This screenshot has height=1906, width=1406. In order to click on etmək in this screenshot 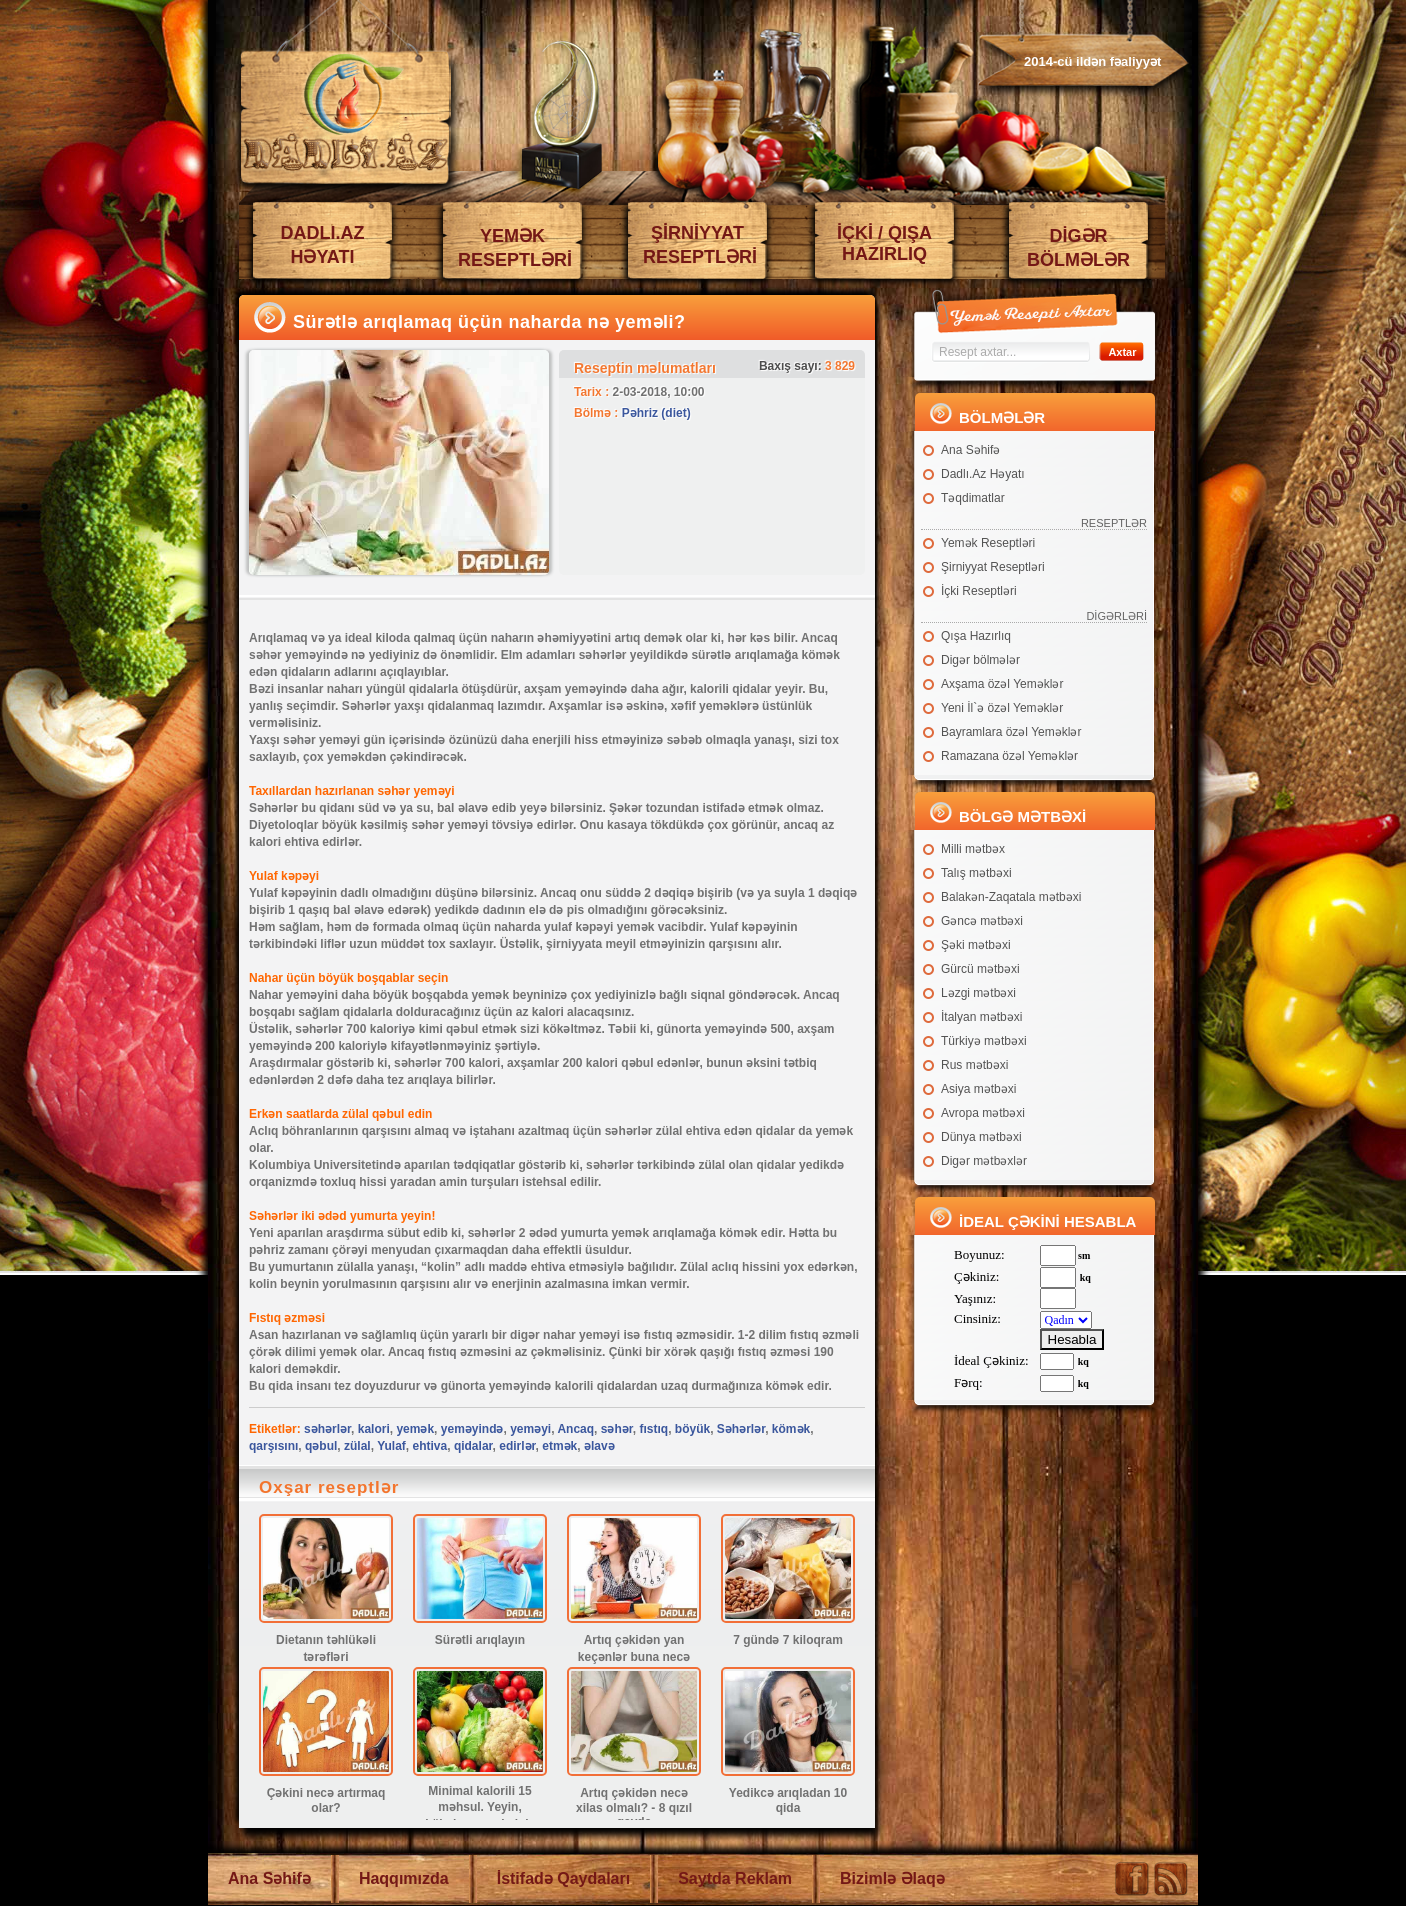, I will do `click(559, 1446)`.